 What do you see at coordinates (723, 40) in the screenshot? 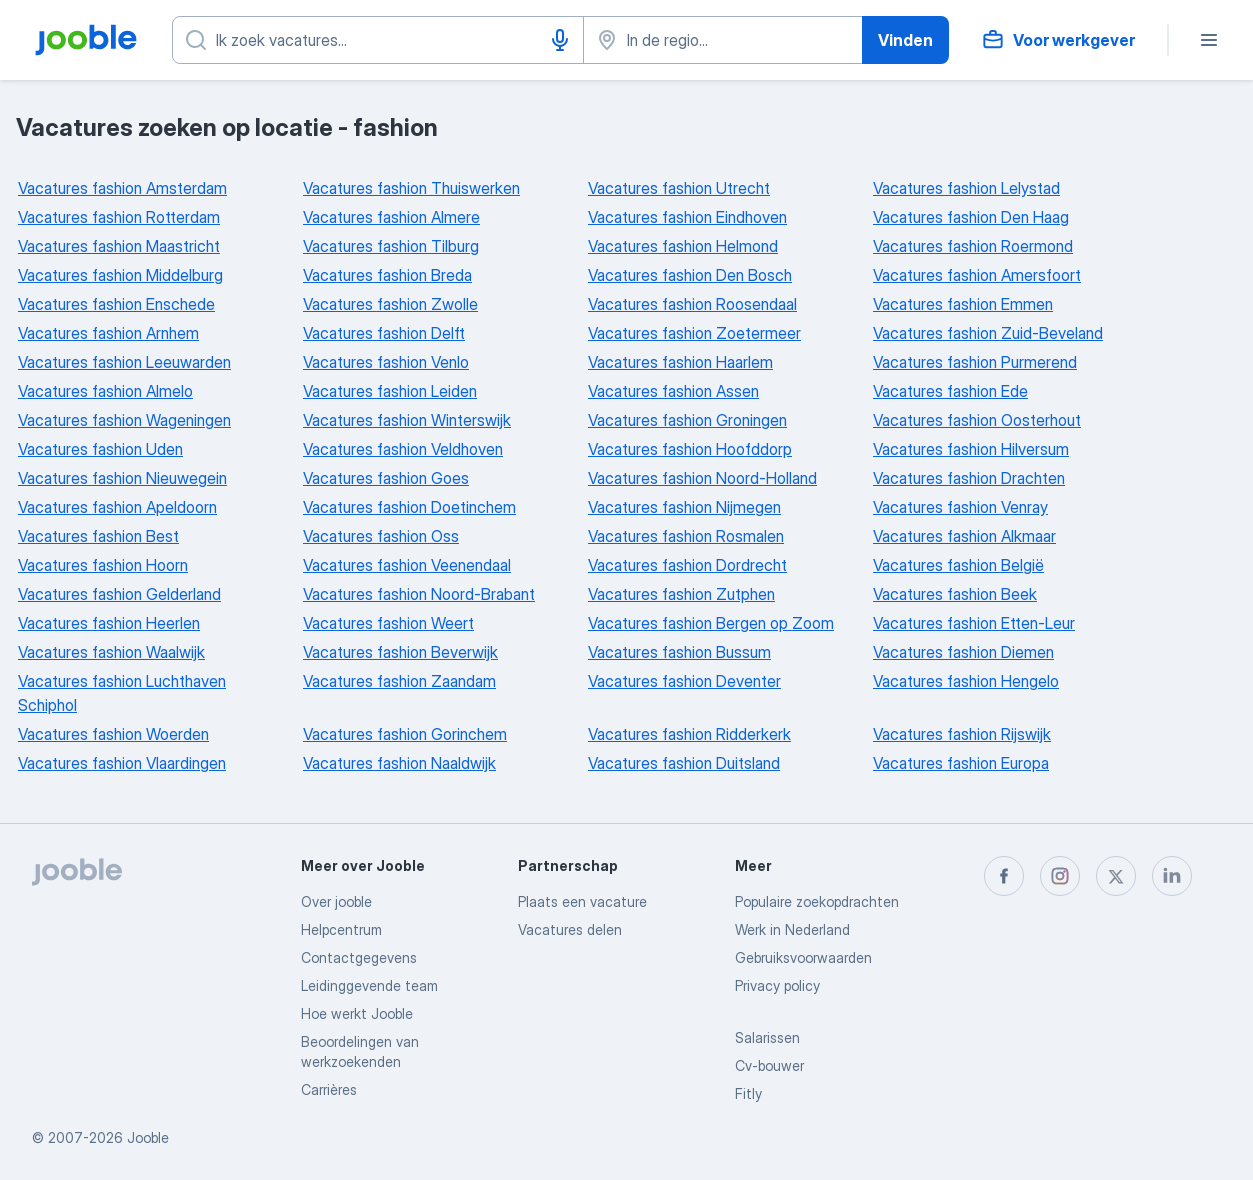
I see `[Voer de stad in waarin je werk zoekt.]` at bounding box center [723, 40].